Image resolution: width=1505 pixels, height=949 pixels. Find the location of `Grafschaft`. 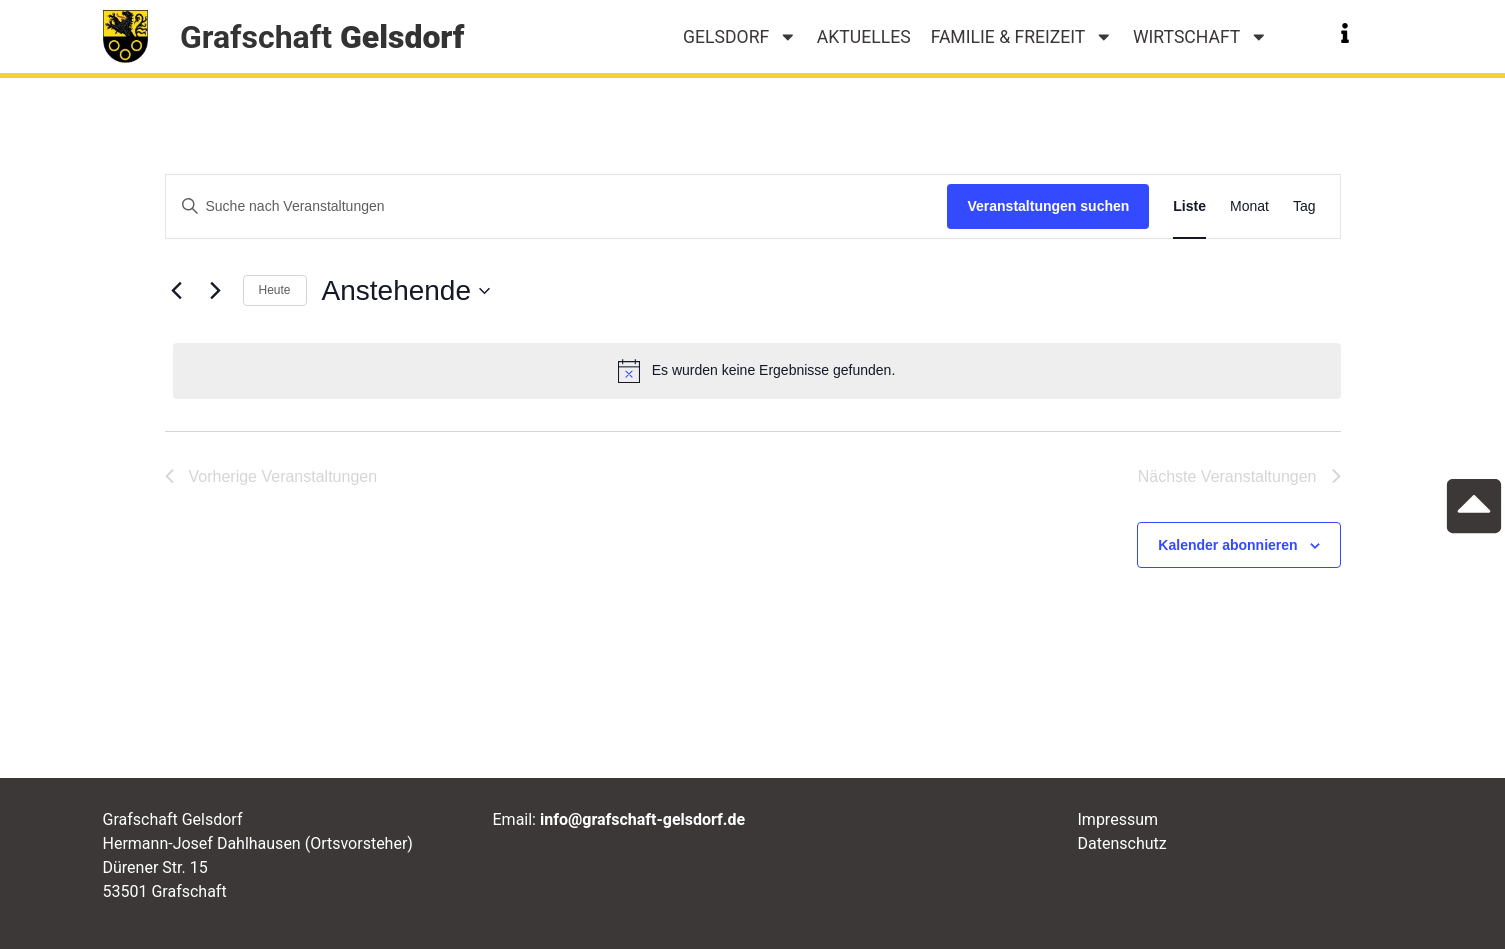

Grafschaft is located at coordinates (322, 37).